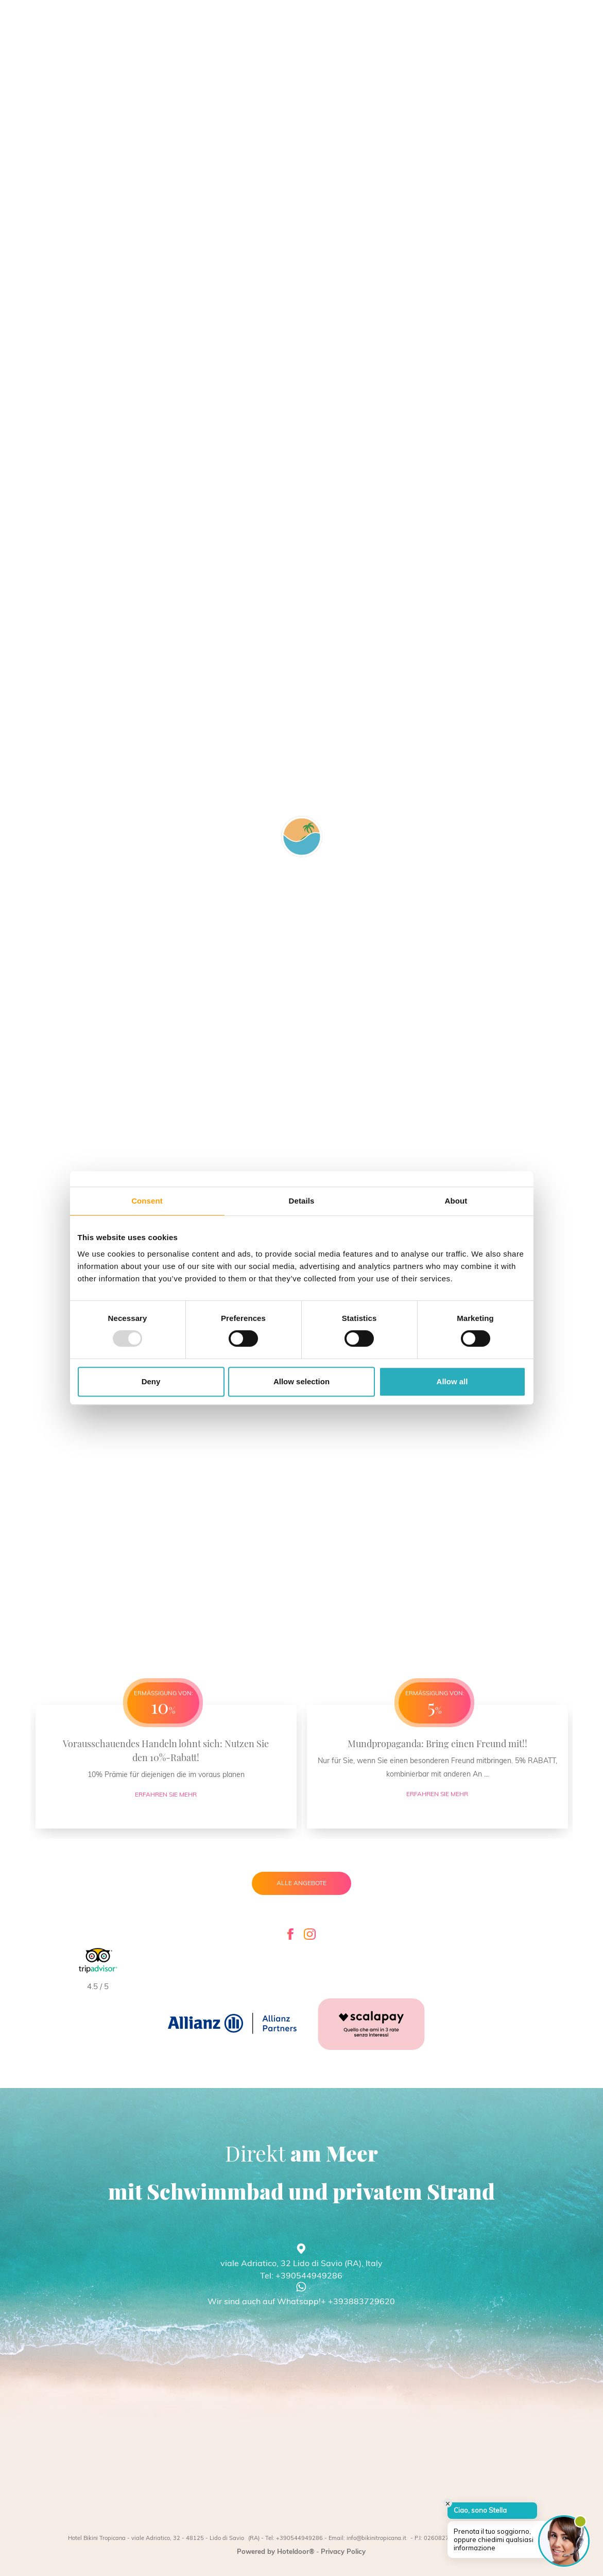 The image size is (603, 2576). What do you see at coordinates (302, 1200) in the screenshot?
I see `Details [tab]` at bounding box center [302, 1200].